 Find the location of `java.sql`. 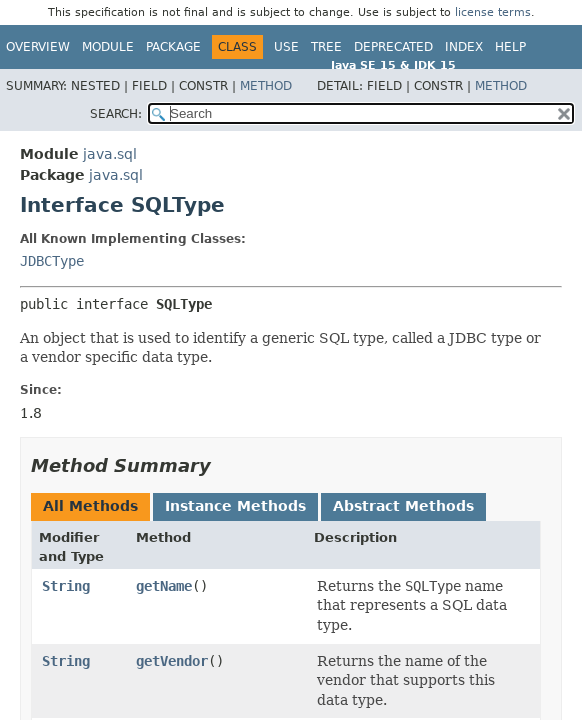

java.sql is located at coordinates (110, 154).